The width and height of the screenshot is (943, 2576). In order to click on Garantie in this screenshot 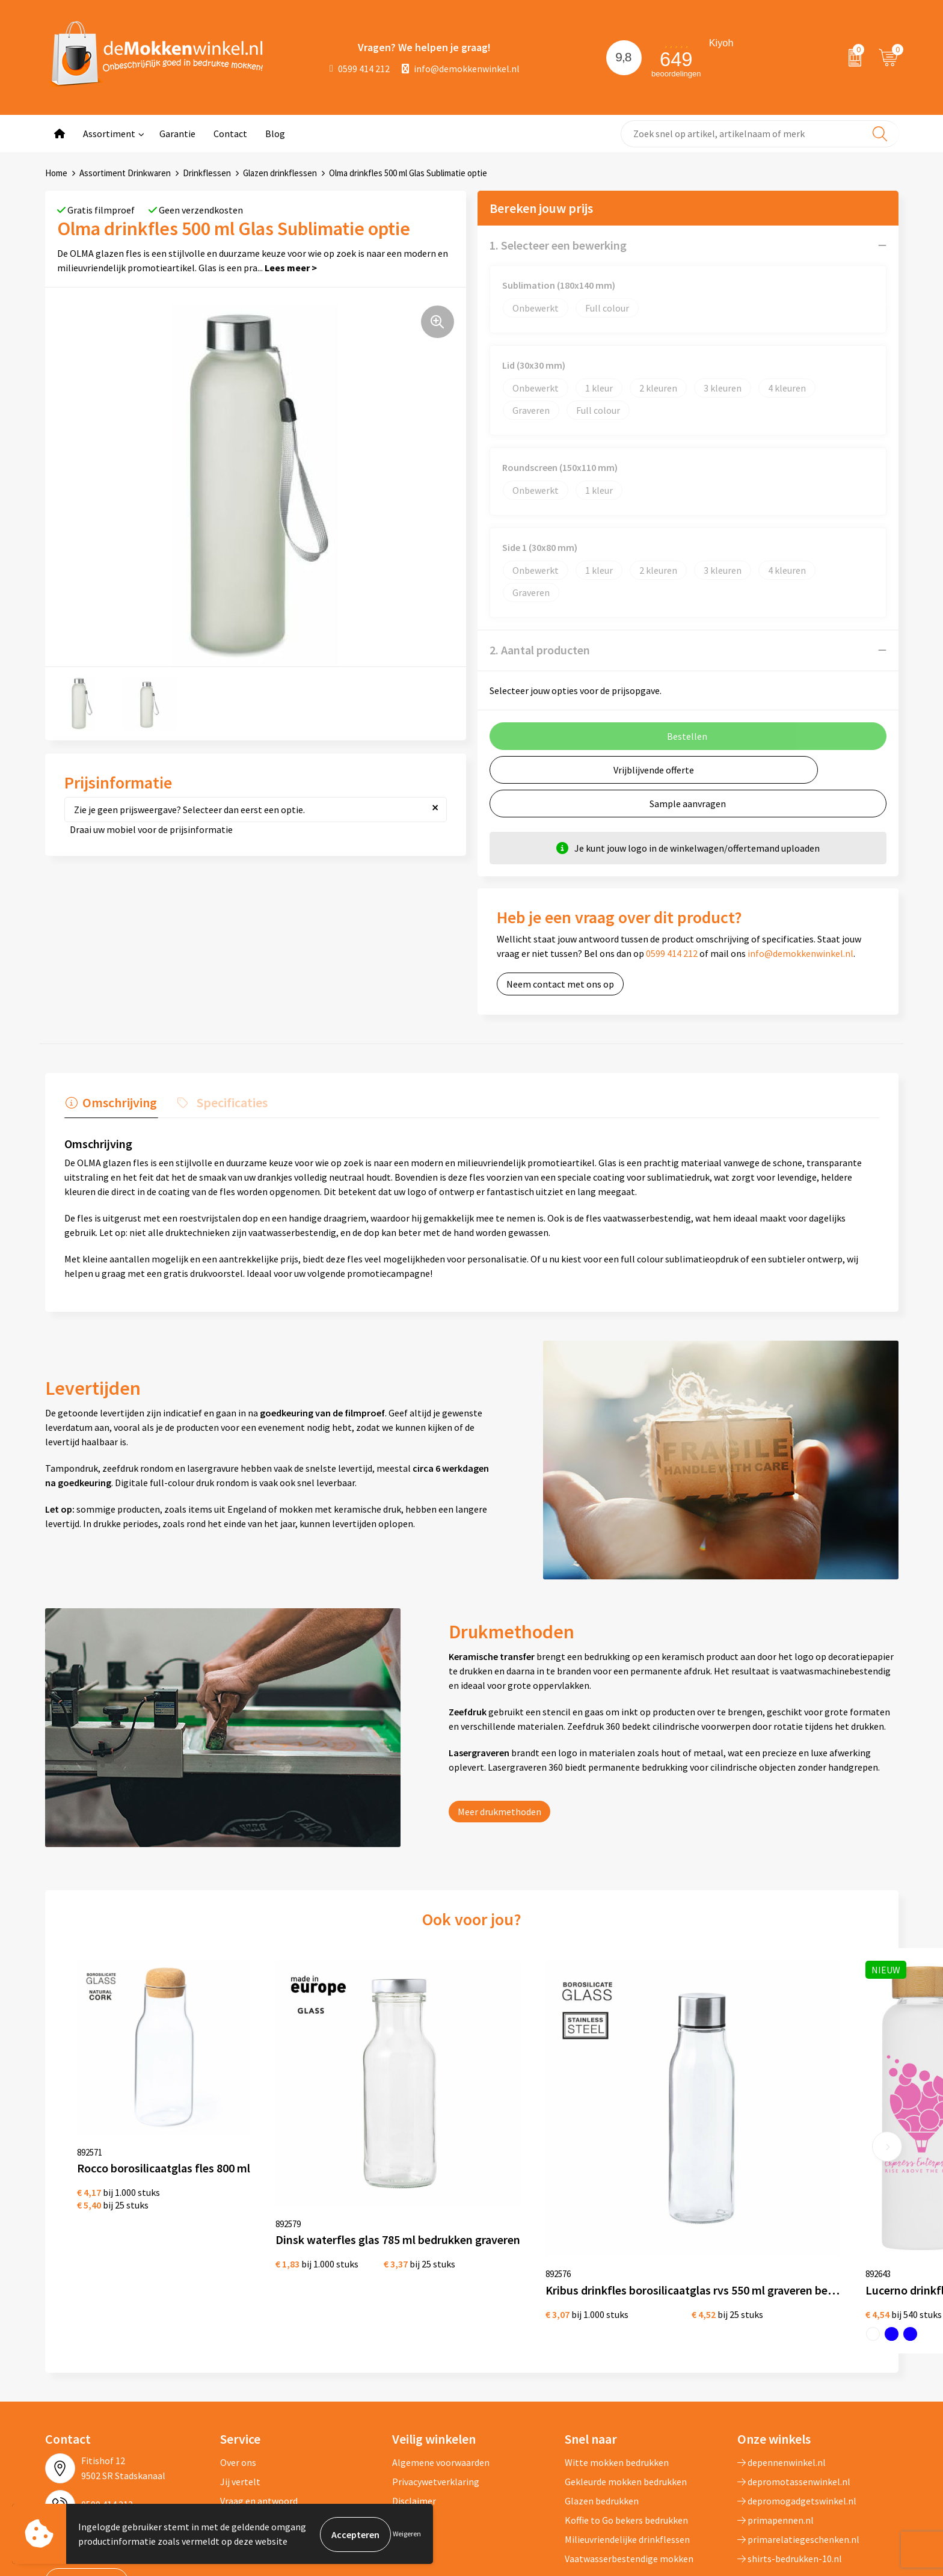, I will do `click(177, 134)`.